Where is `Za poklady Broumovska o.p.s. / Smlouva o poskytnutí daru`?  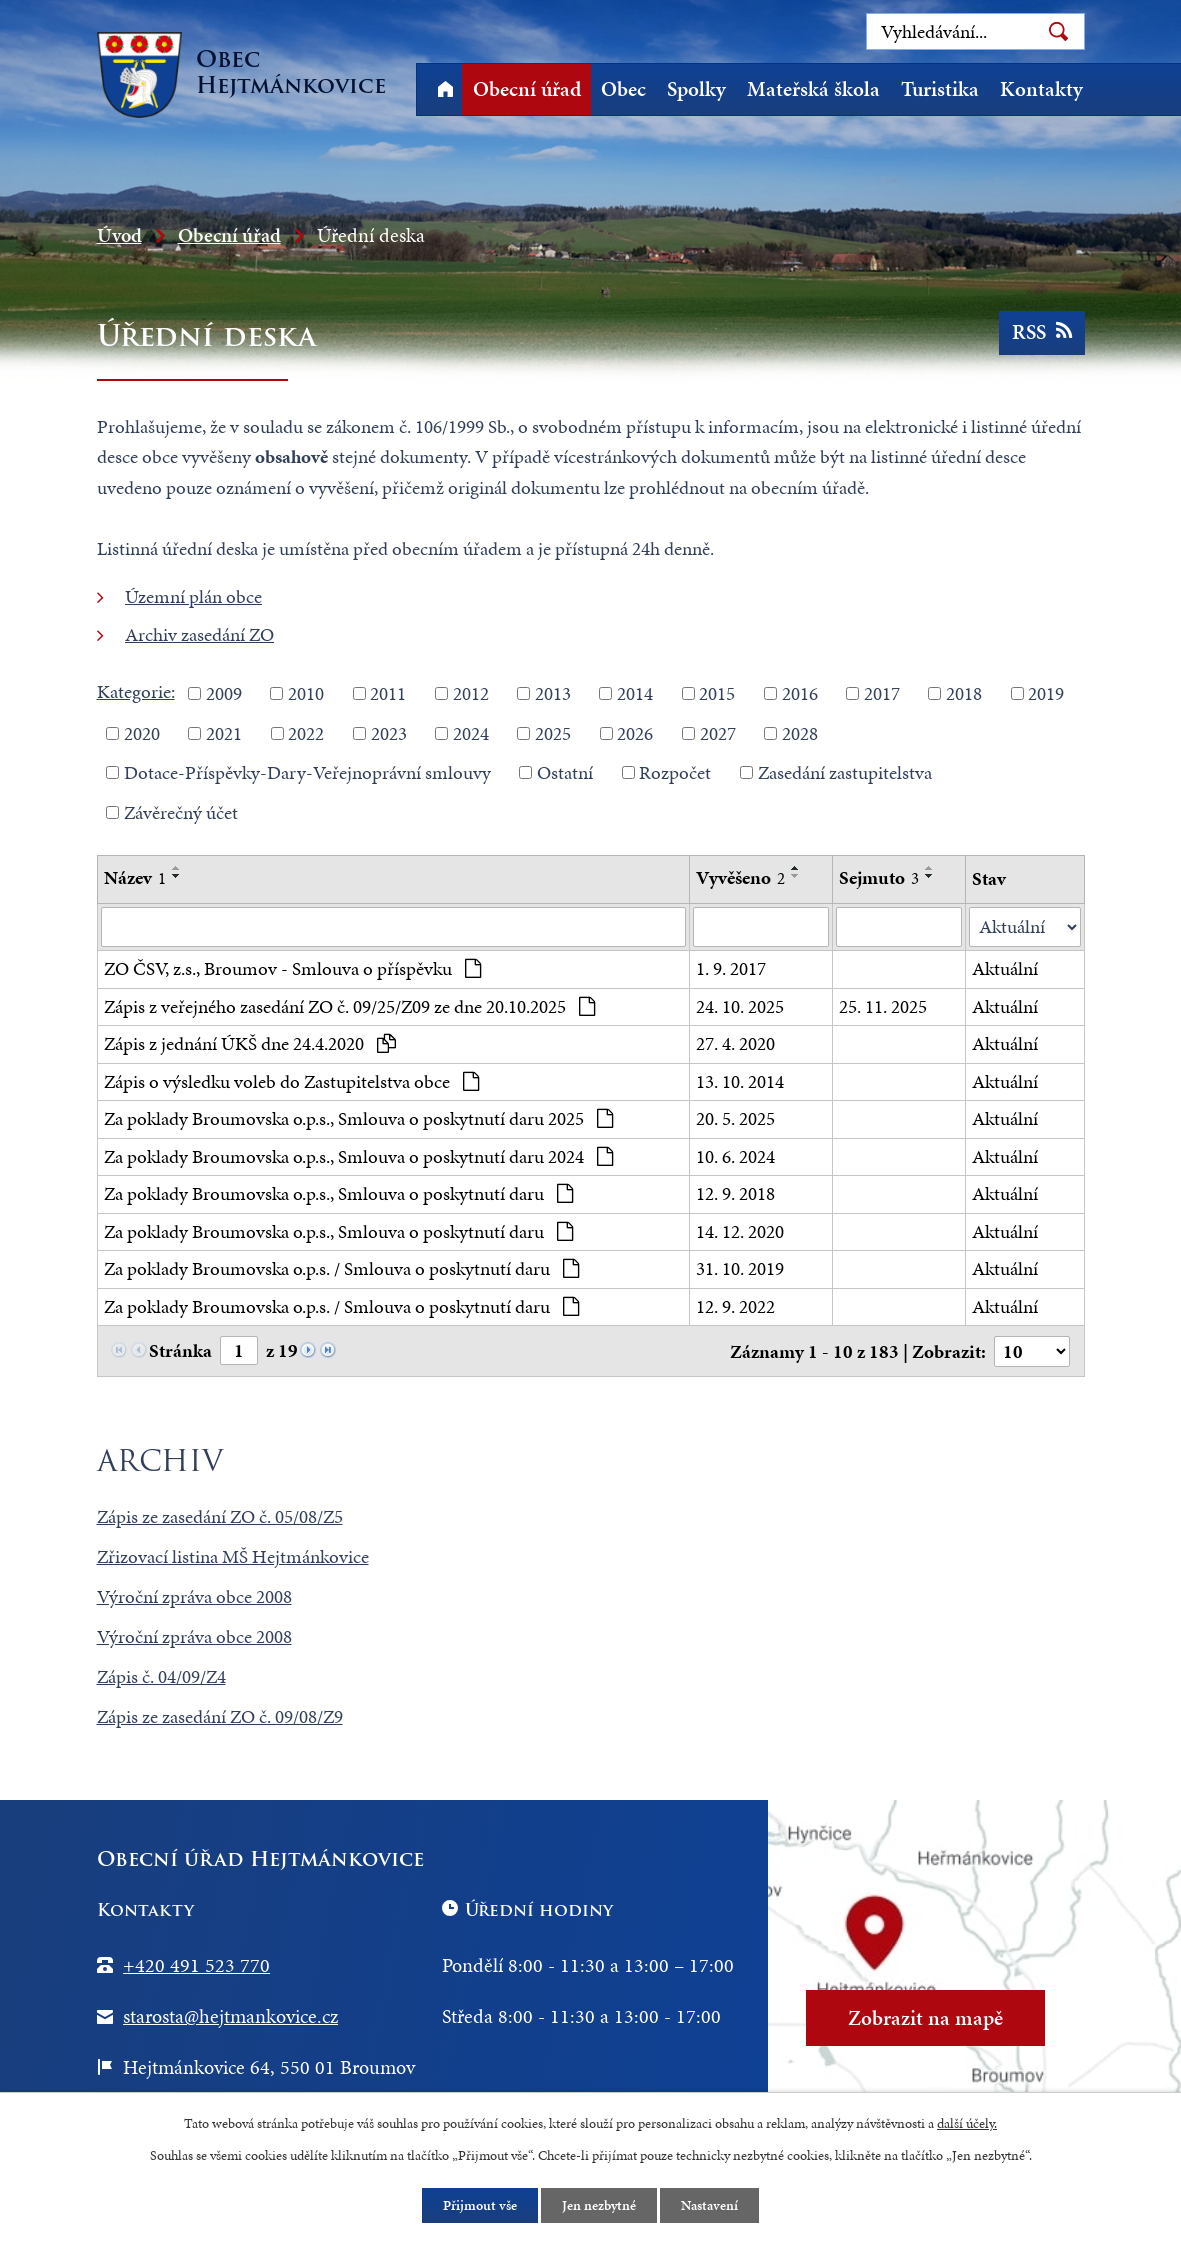
Za poklady Broumovska o.p.s. / Smlouva o poskytnutí daru is located at coordinates (342, 1268).